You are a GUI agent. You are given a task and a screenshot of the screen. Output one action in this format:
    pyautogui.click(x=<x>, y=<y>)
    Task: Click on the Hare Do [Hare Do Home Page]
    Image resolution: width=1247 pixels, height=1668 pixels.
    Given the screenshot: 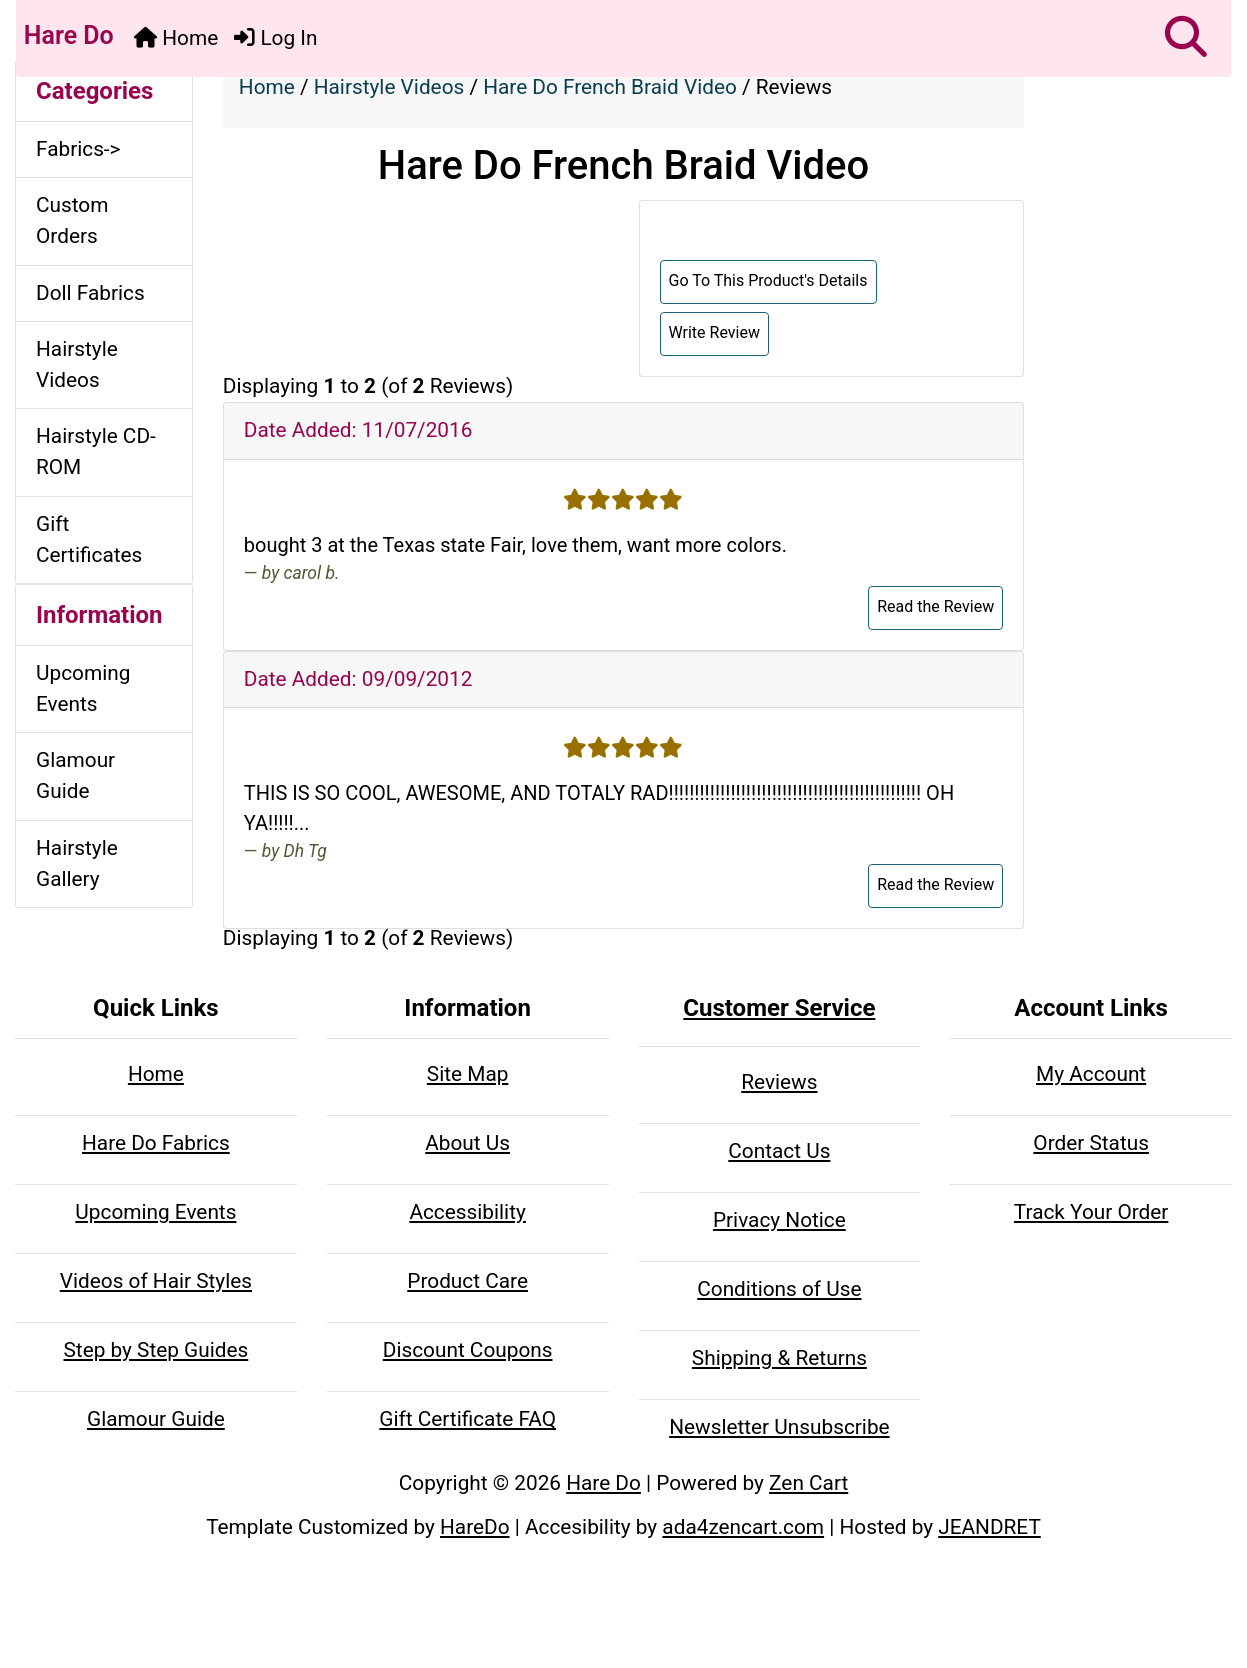 What is the action you would take?
    pyautogui.click(x=66, y=35)
    